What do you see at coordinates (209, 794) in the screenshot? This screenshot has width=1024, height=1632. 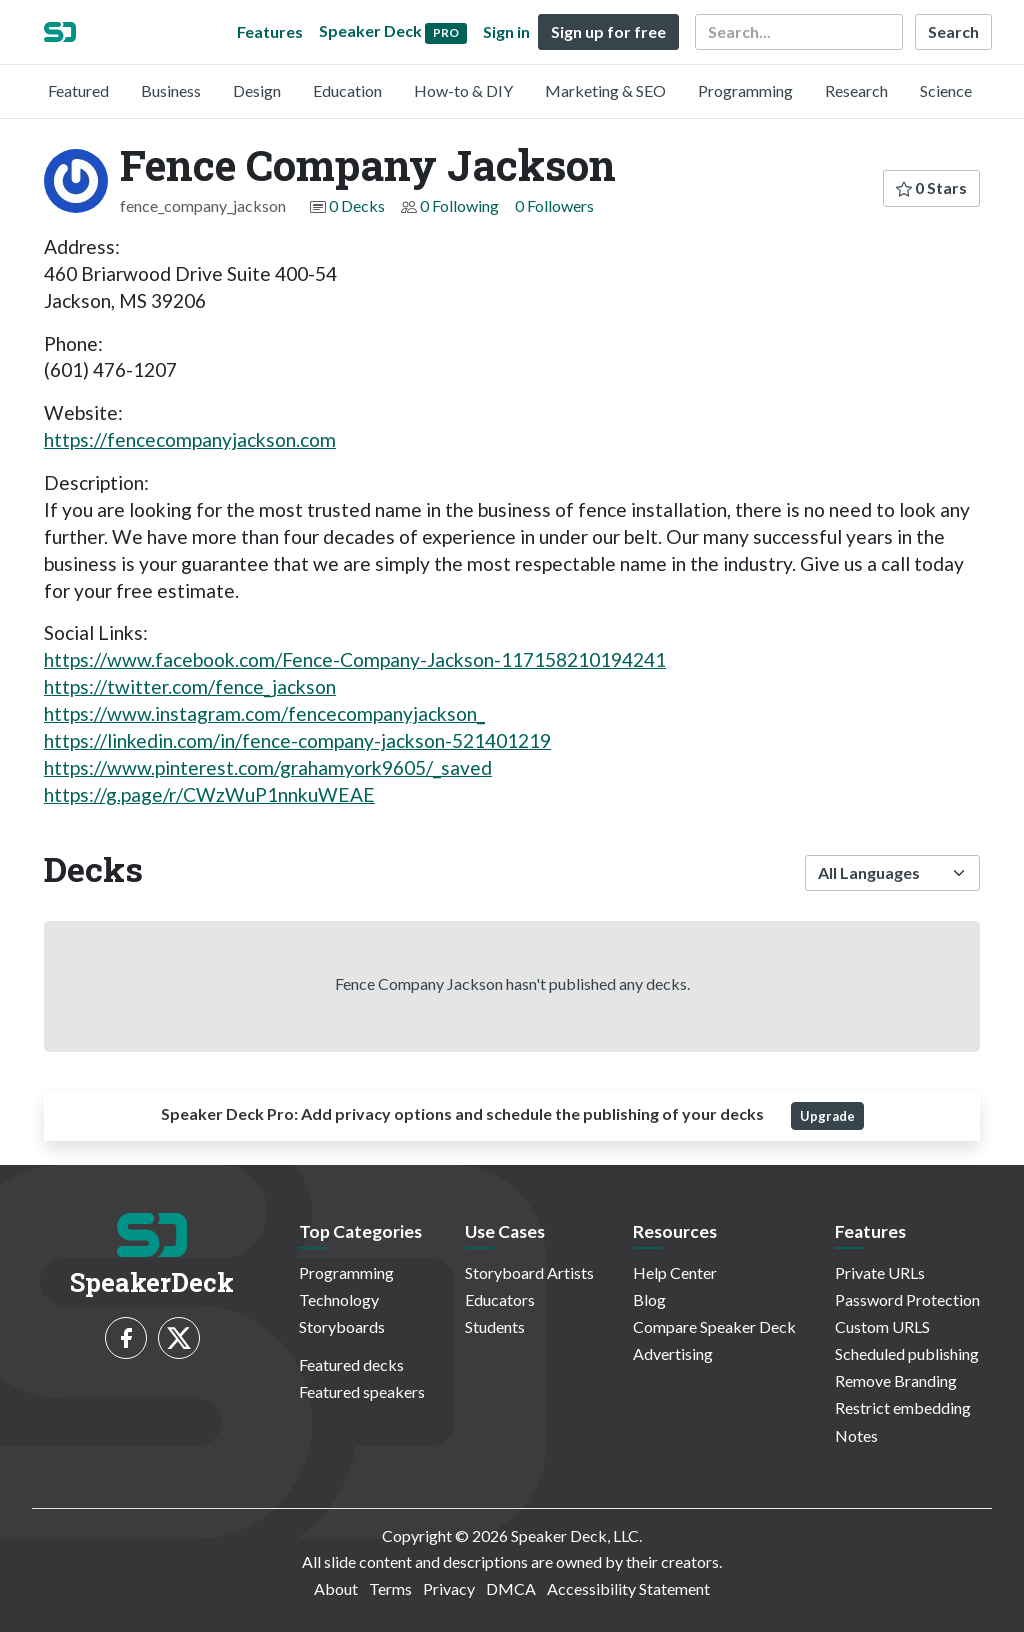 I see `https://g.page/r/CWzWuP1nnkuWEAE` at bounding box center [209, 794].